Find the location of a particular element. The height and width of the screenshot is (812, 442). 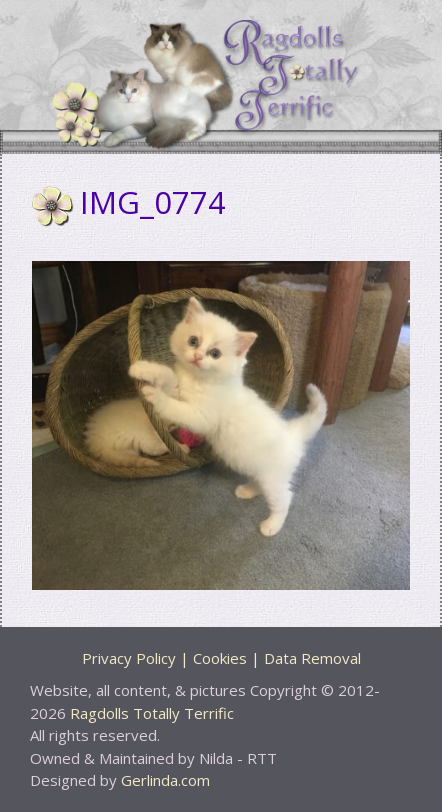

Gerlinda.com is located at coordinates (165, 780).